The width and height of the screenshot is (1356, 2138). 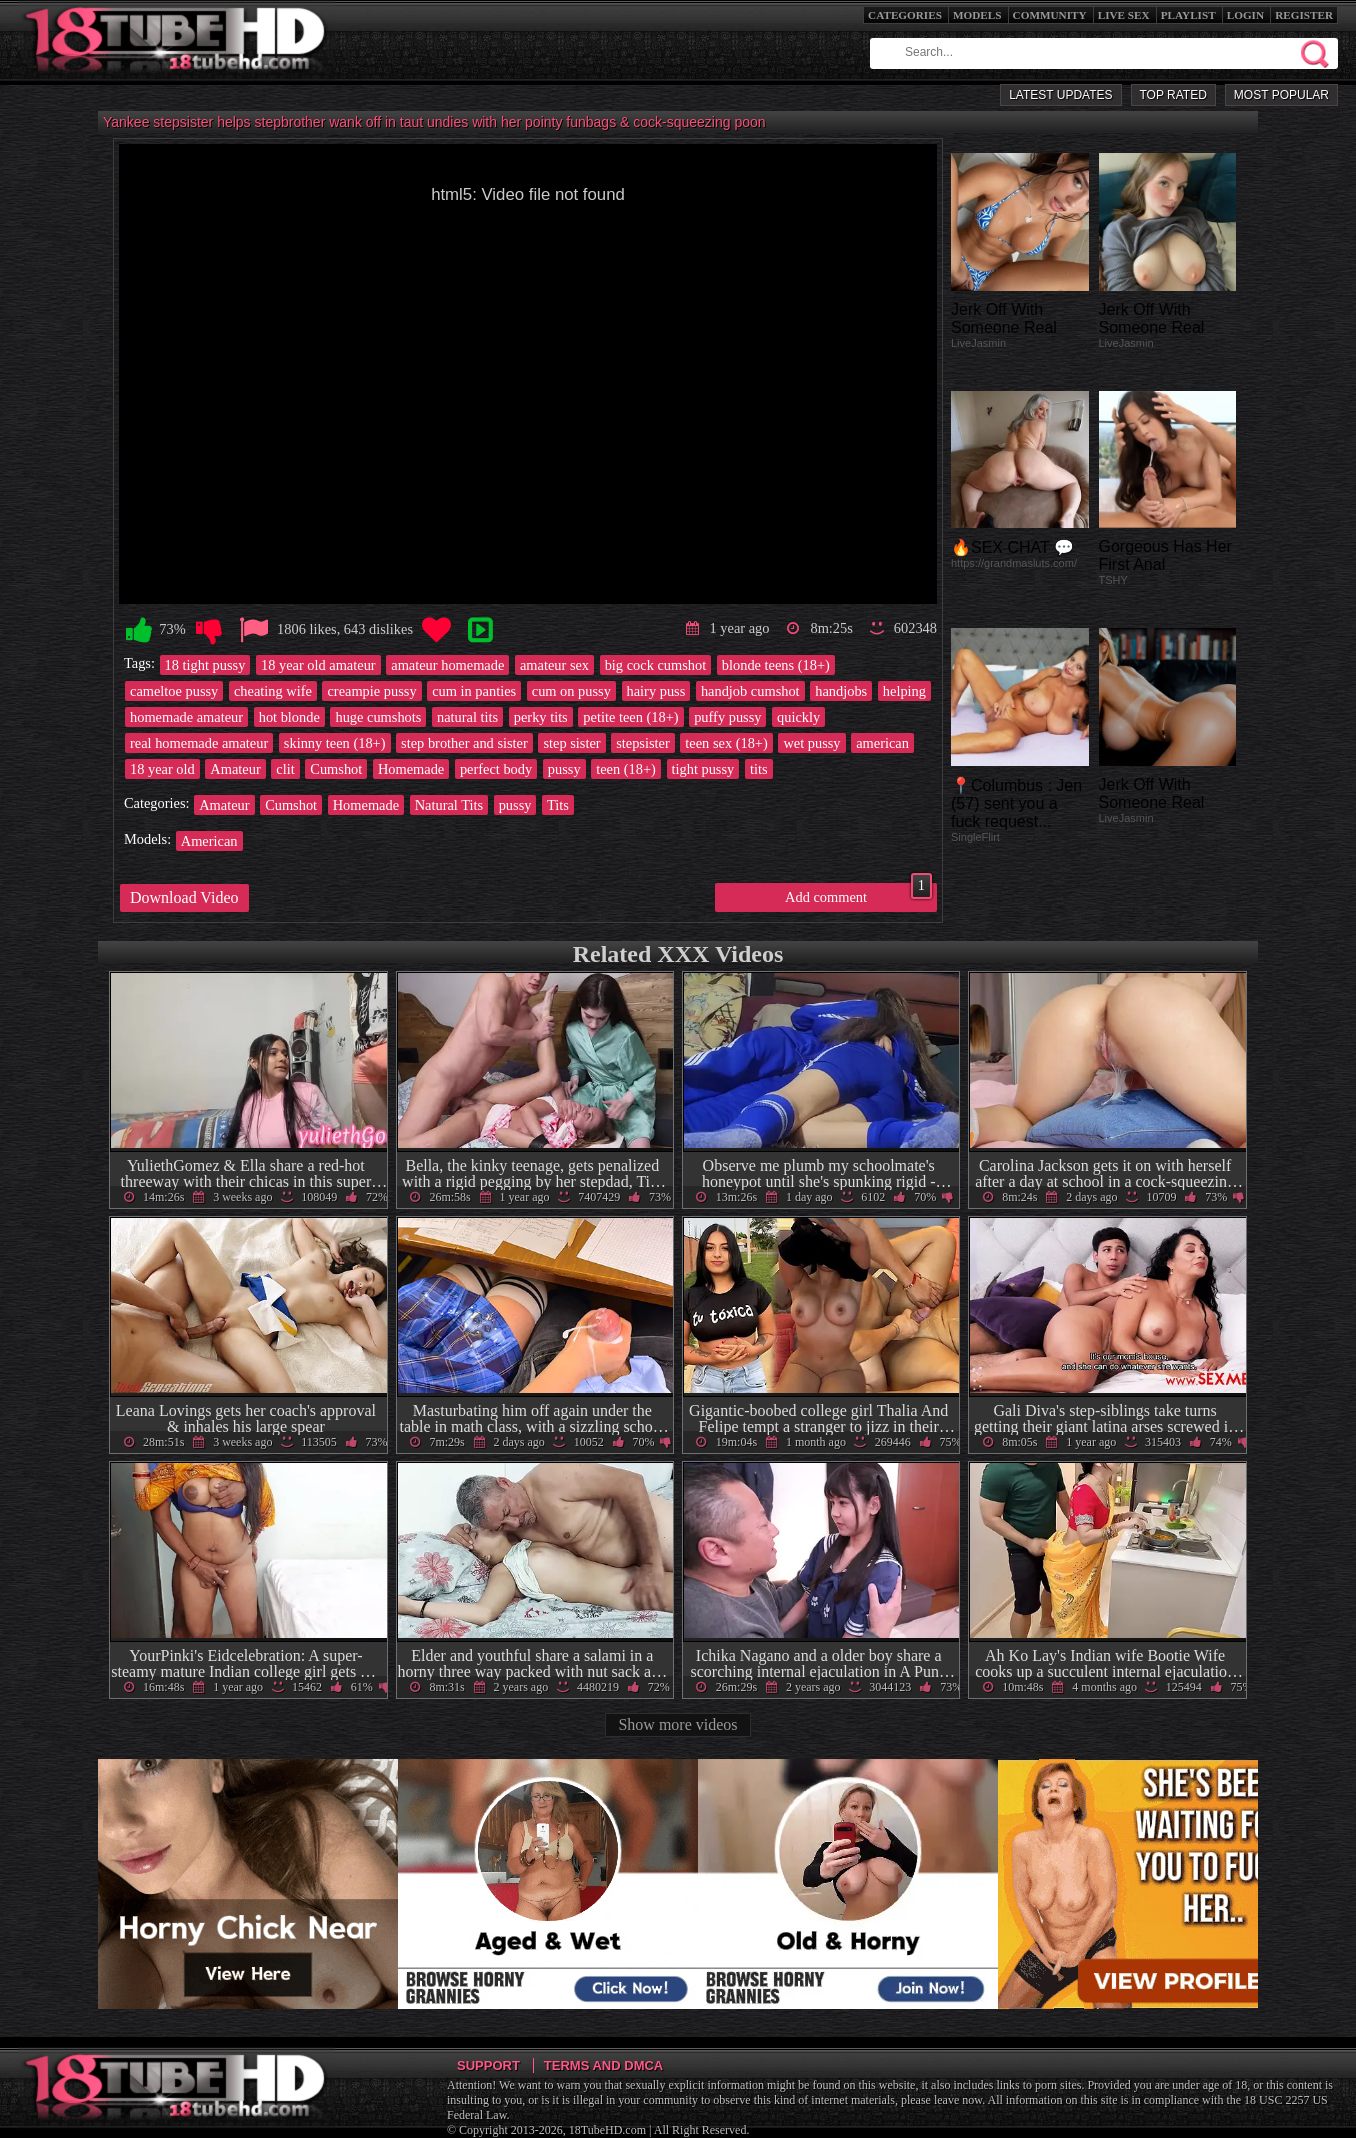 What do you see at coordinates (496, 769) in the screenshot?
I see `perfect body` at bounding box center [496, 769].